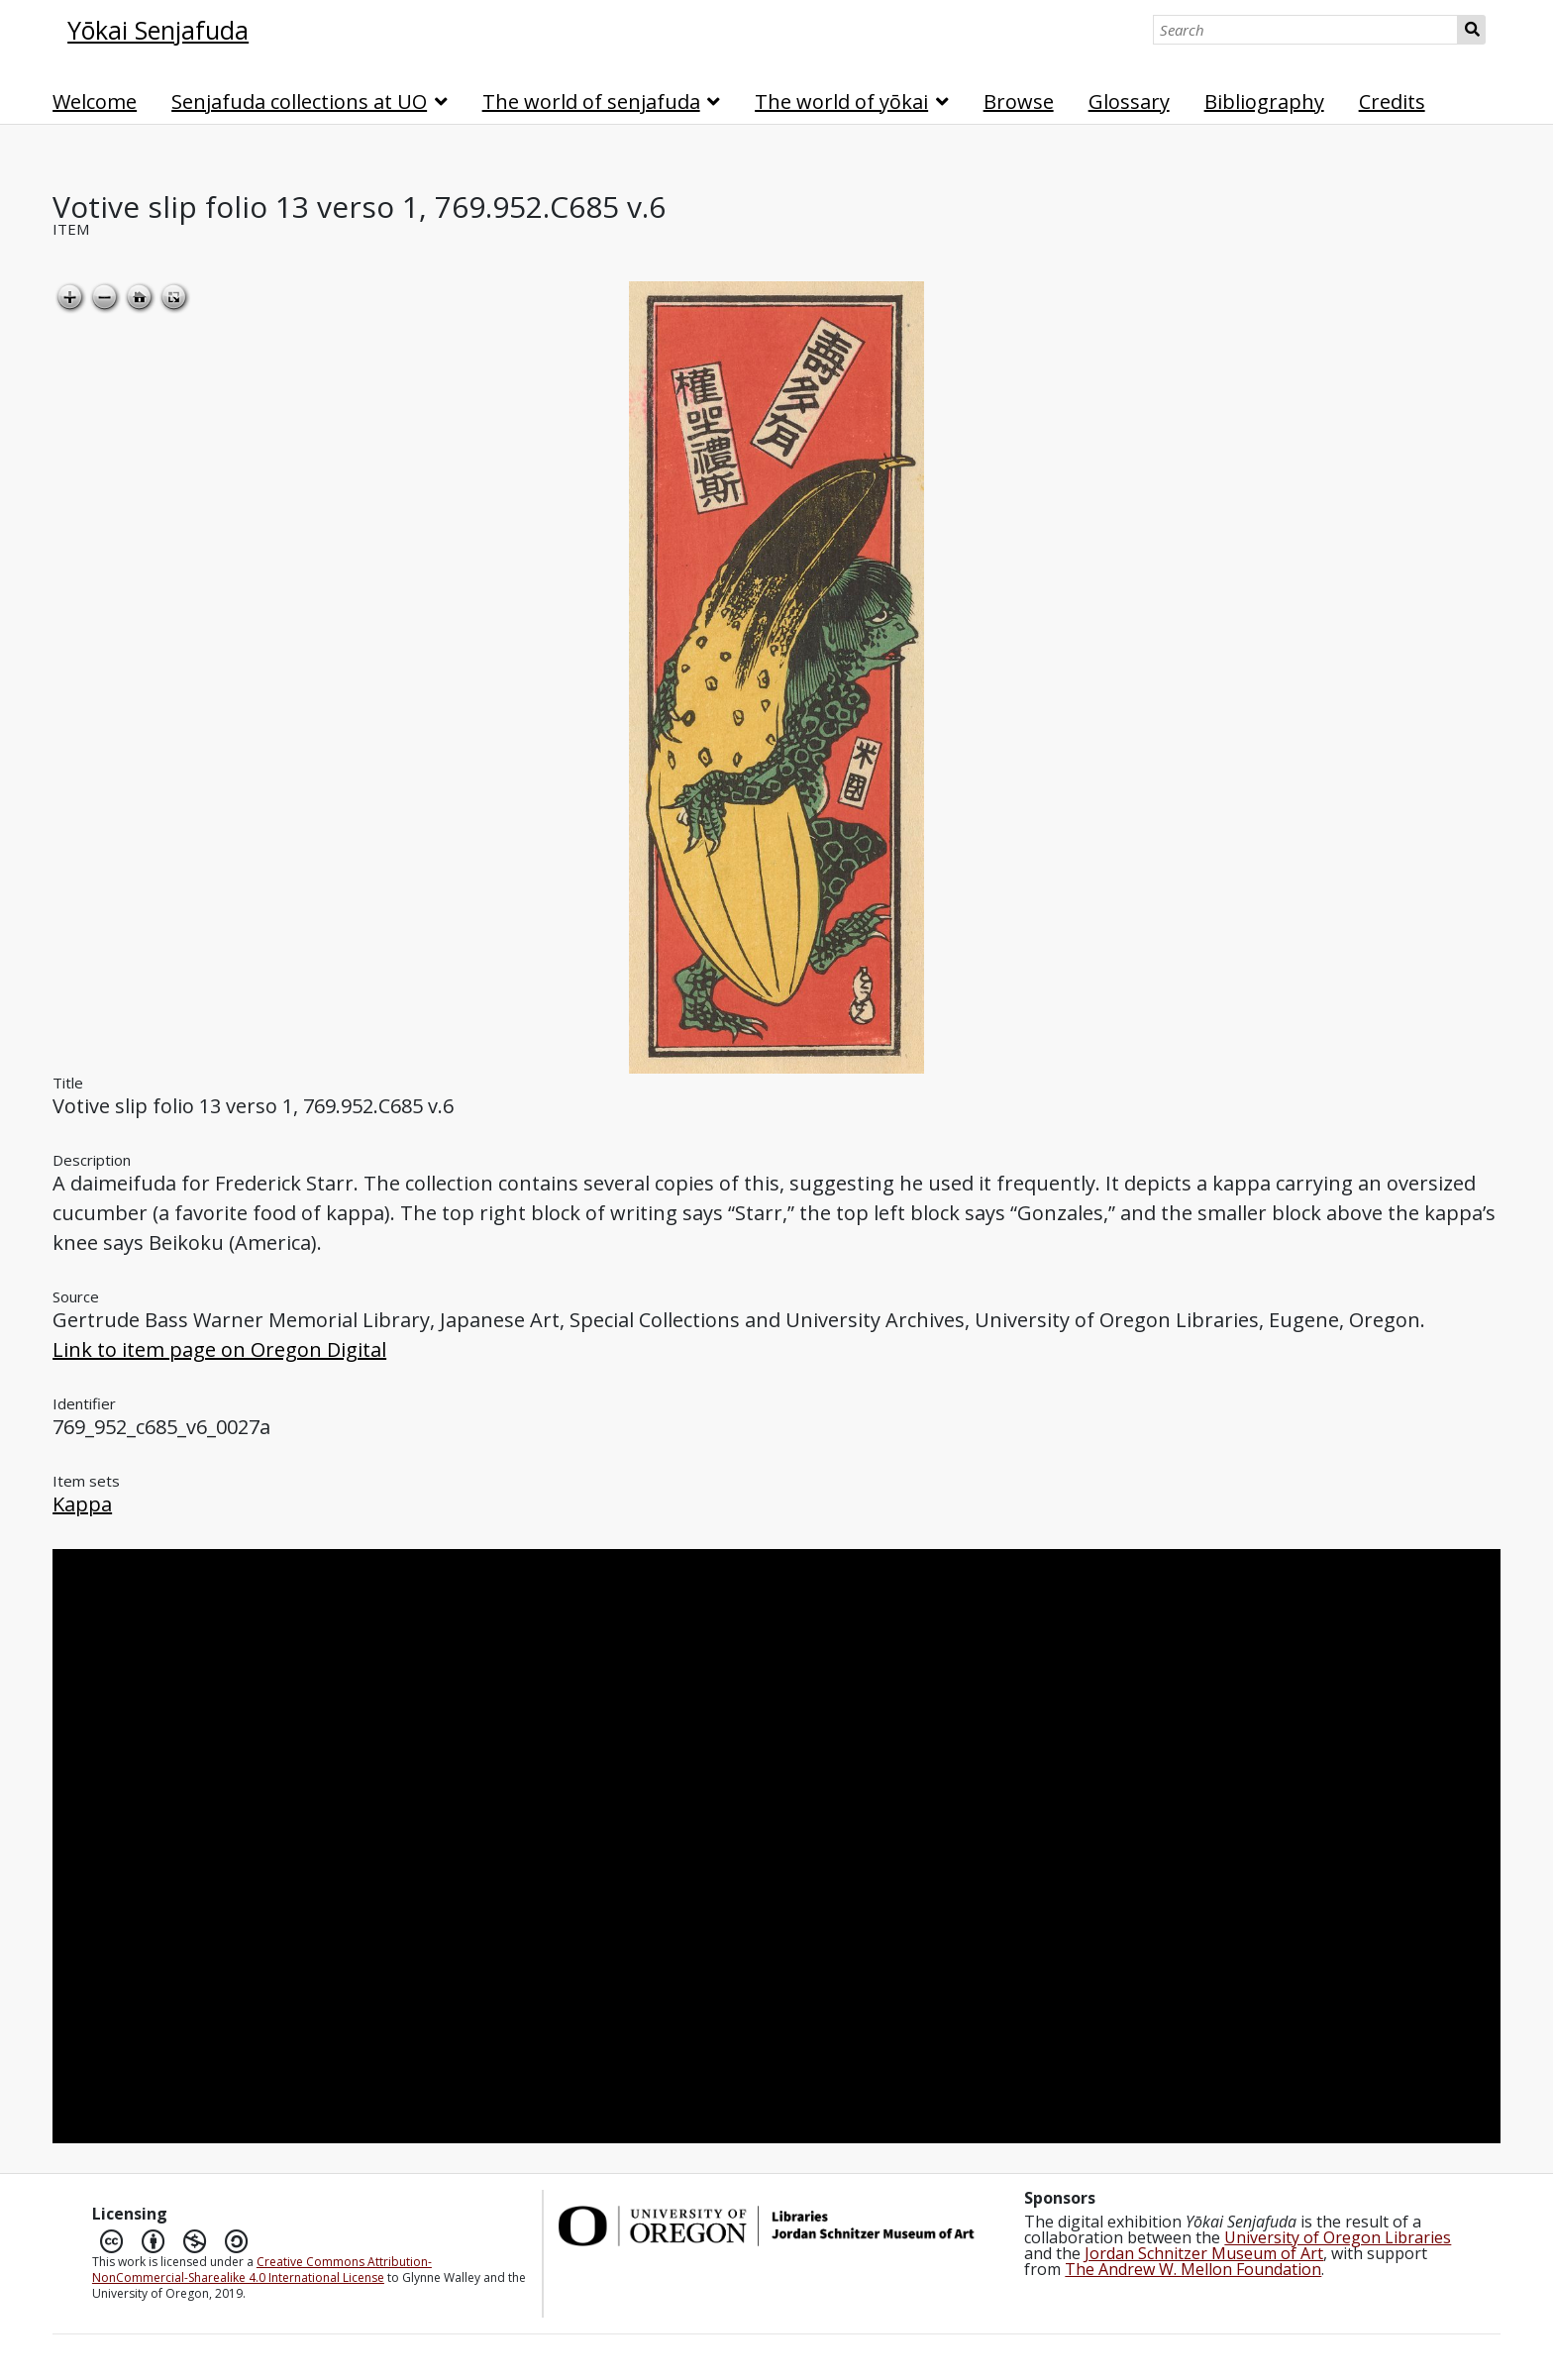 The height and width of the screenshot is (2380, 1553). Describe the element at coordinates (1129, 101) in the screenshot. I see `Glossary` at that location.